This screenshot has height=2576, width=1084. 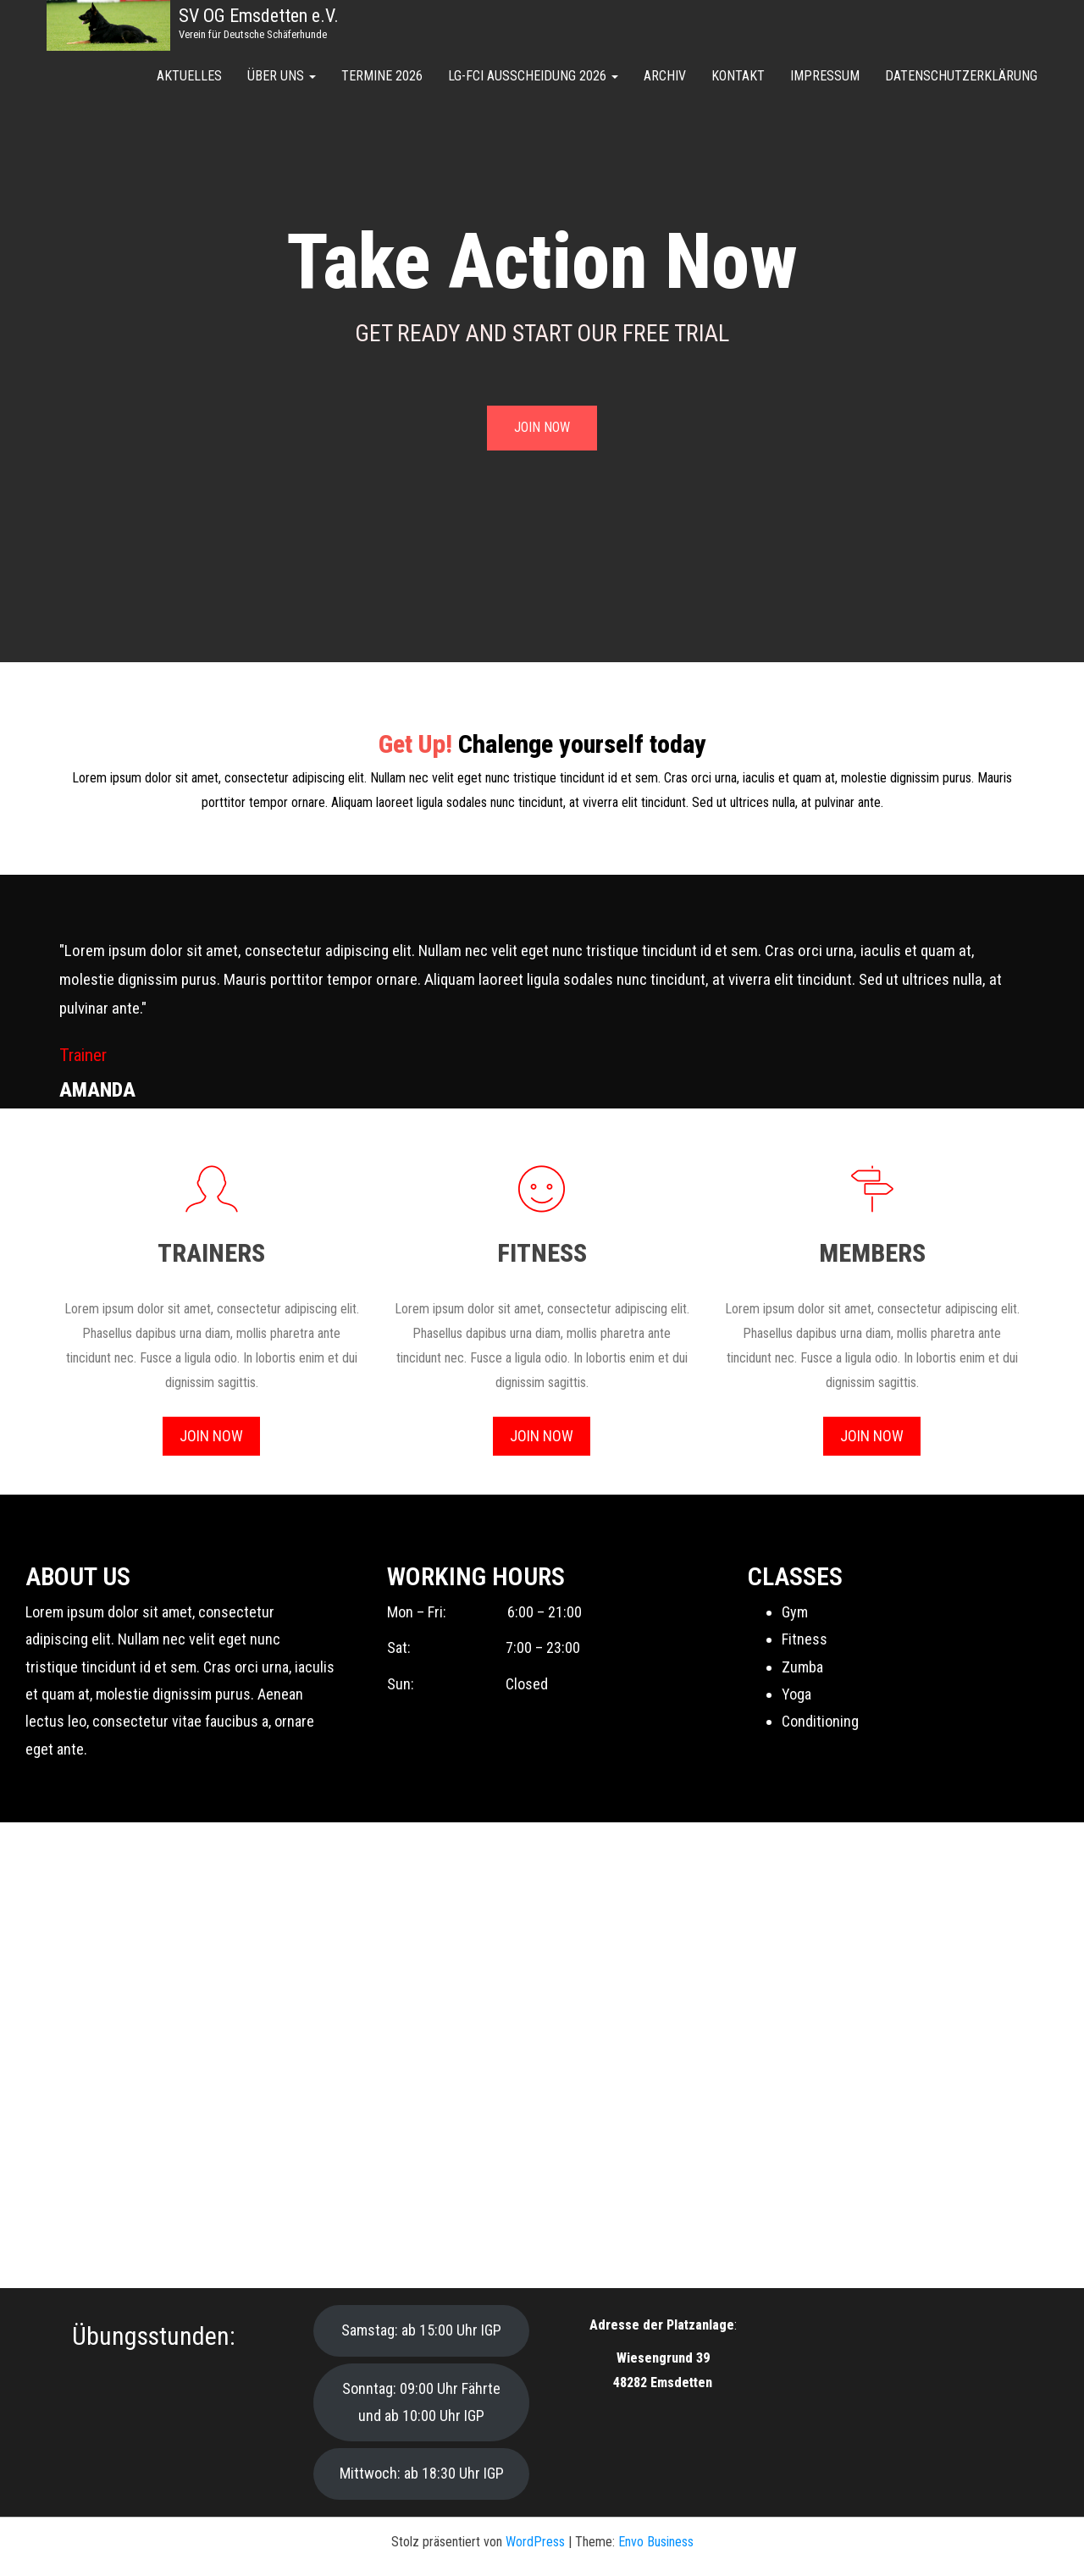 I want to click on Samstag: ab 15:00 Uhr IGP, so click(x=421, y=2330).